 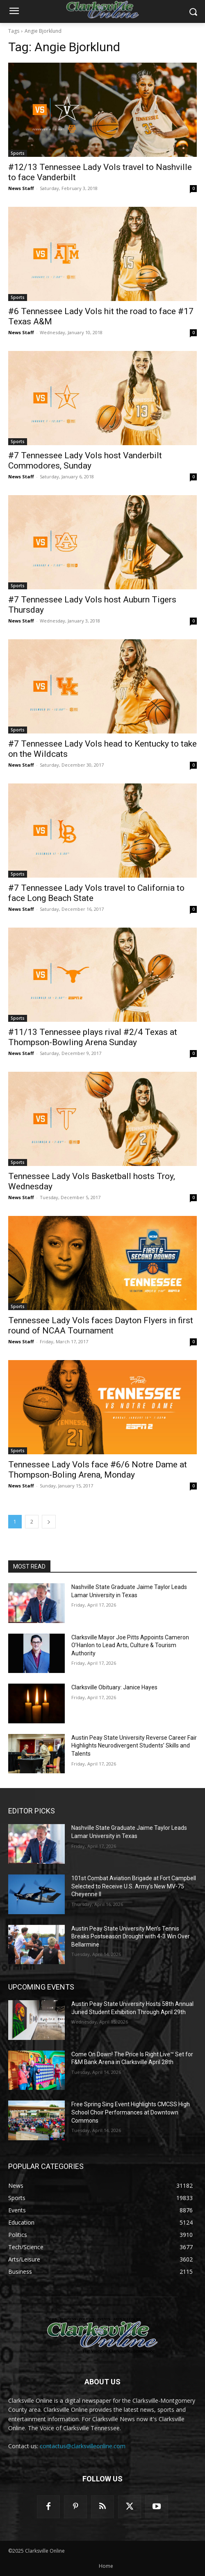 What do you see at coordinates (130, 1936) in the screenshot?
I see `Austin Peay State University Men’s Tennis Breaks Postseason Drought with 4-3 Win Over Bellarmine` at bounding box center [130, 1936].